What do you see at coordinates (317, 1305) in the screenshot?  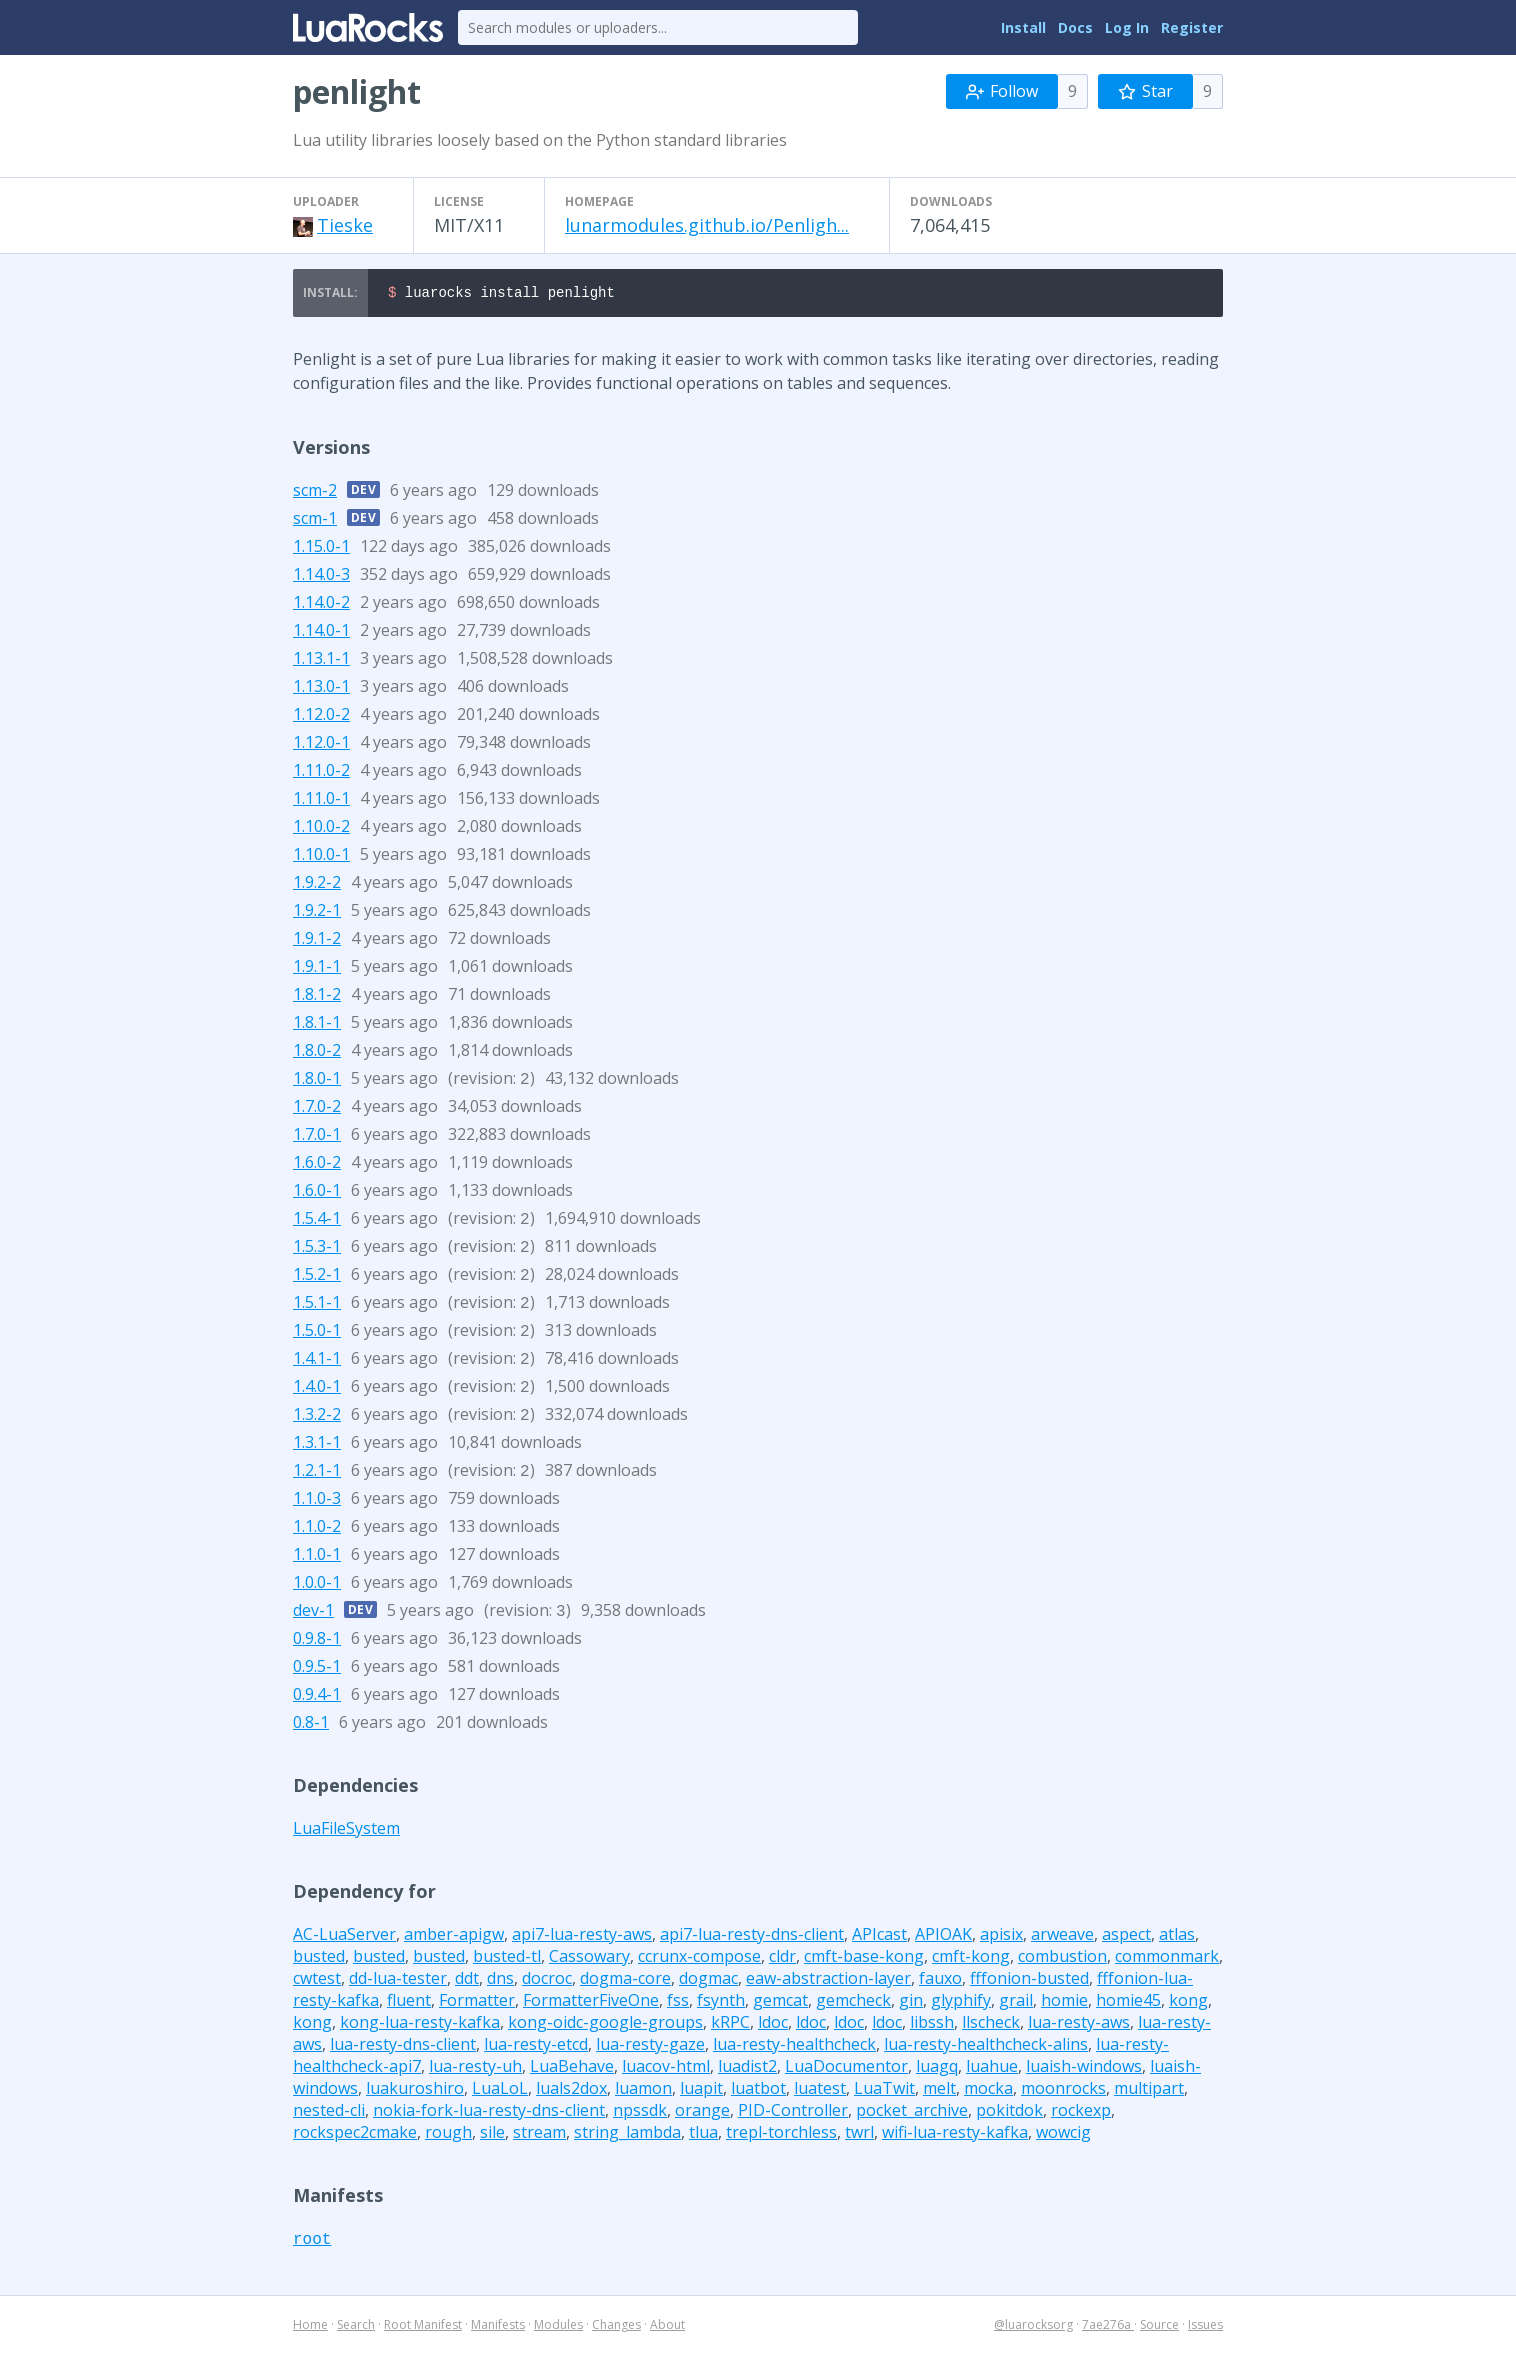 I see `1.5.1-1` at bounding box center [317, 1305].